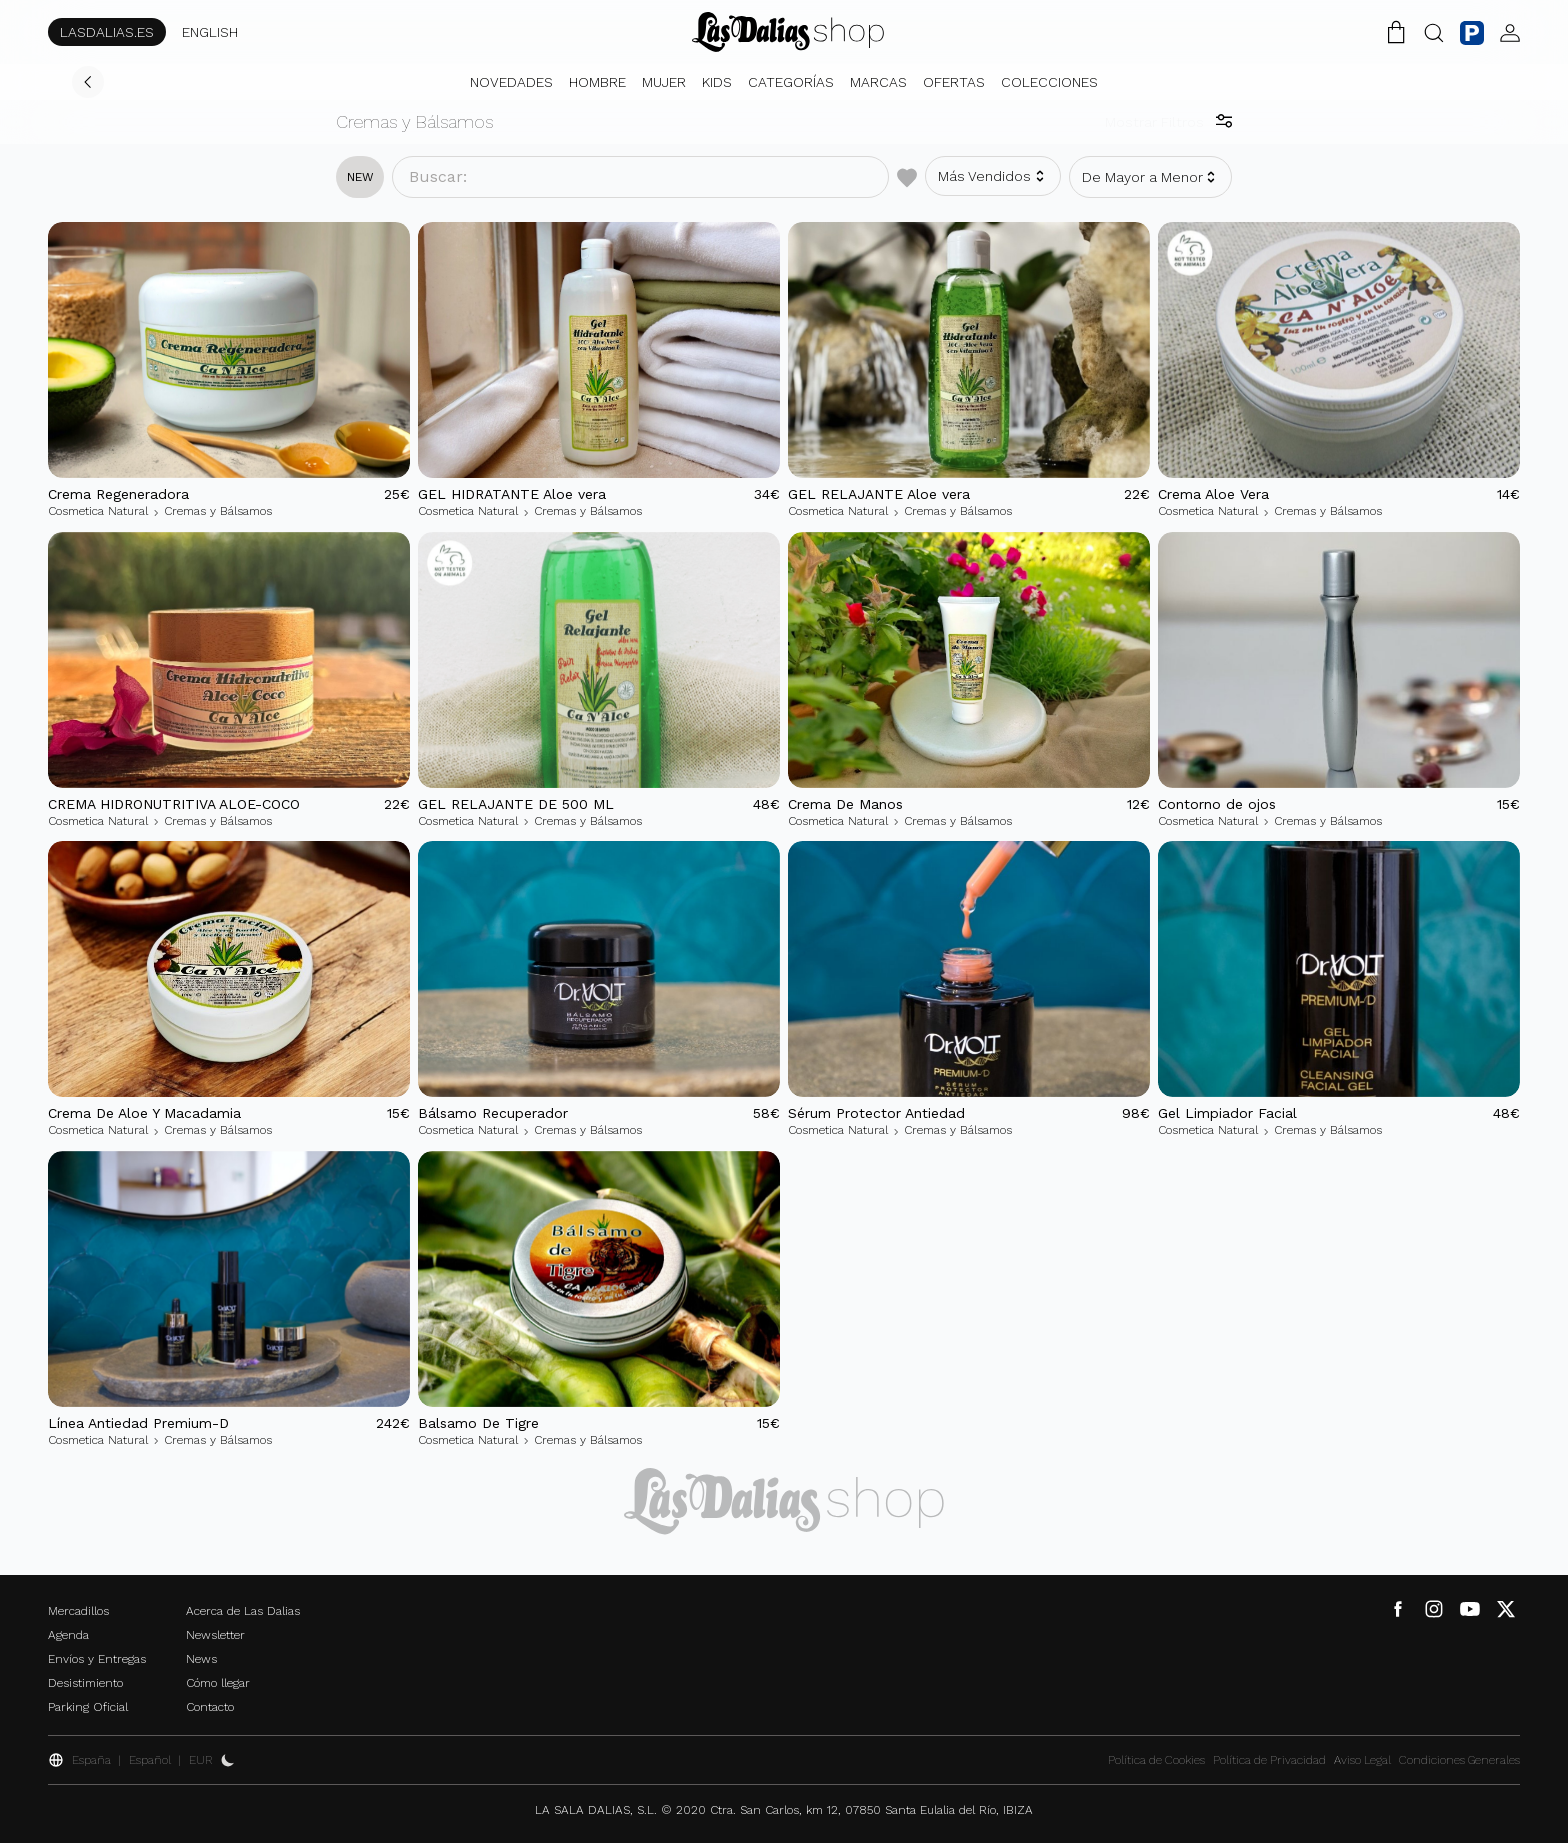 This screenshot has width=1568, height=1843. What do you see at coordinates (210, 32) in the screenshot?
I see `ENGLISH` at bounding box center [210, 32].